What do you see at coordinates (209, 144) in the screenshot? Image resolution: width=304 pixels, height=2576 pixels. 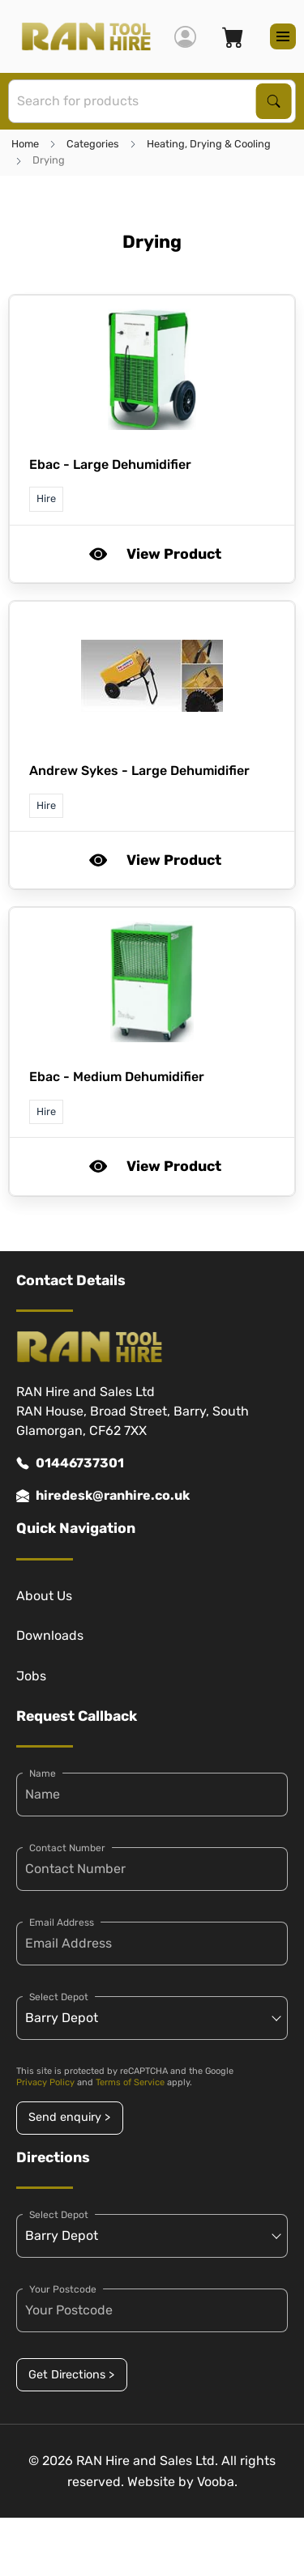 I see `Heating, Drying & Cooling` at bounding box center [209, 144].